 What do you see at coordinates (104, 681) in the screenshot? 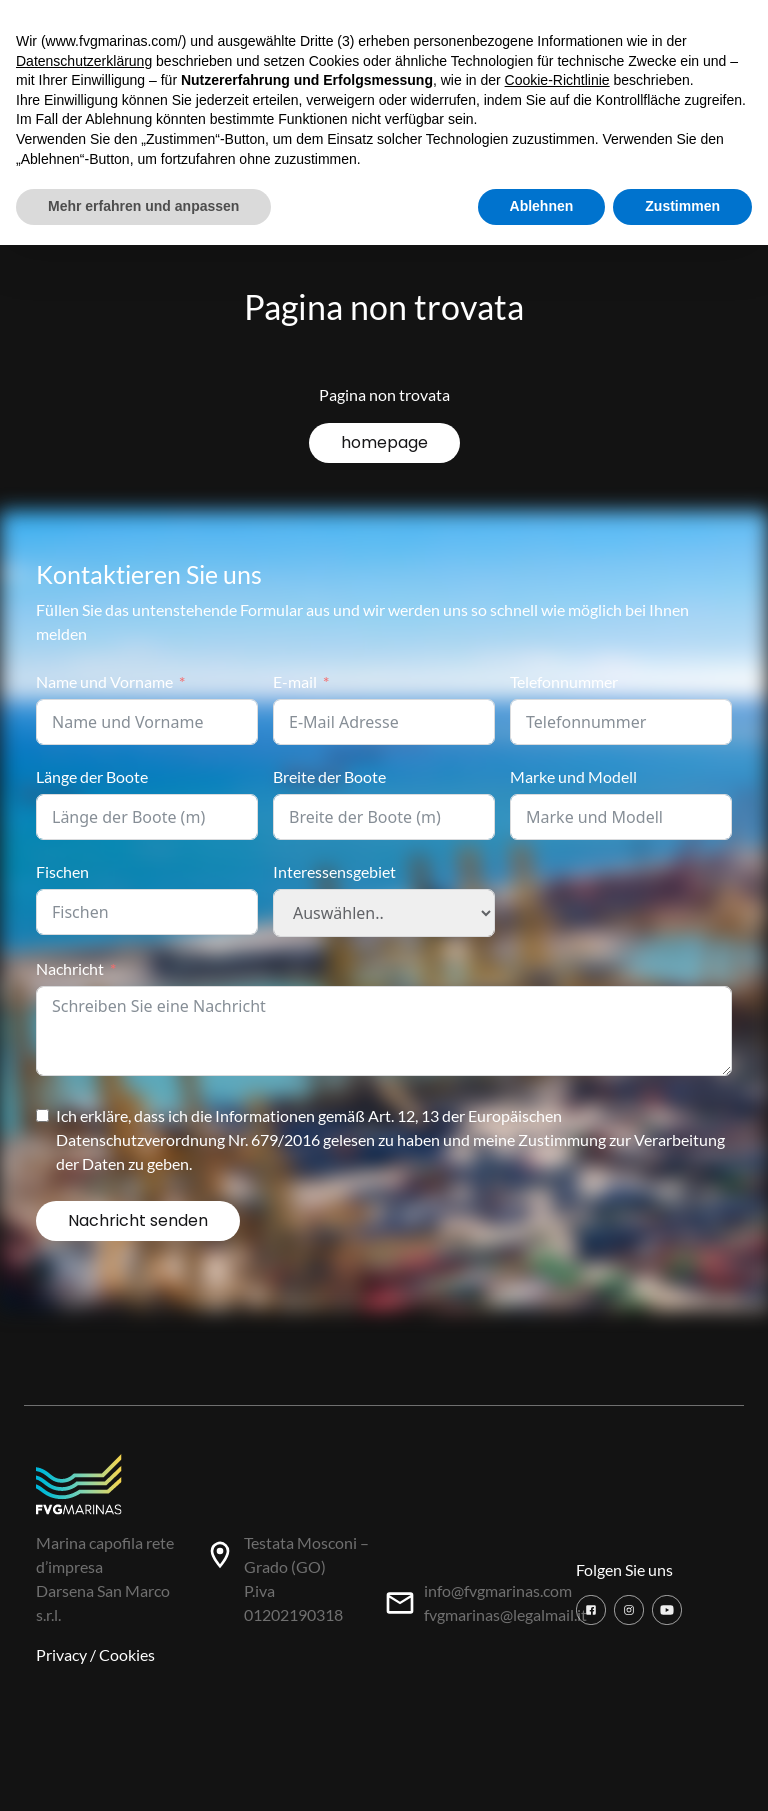
I see `Name und Vorname` at bounding box center [104, 681].